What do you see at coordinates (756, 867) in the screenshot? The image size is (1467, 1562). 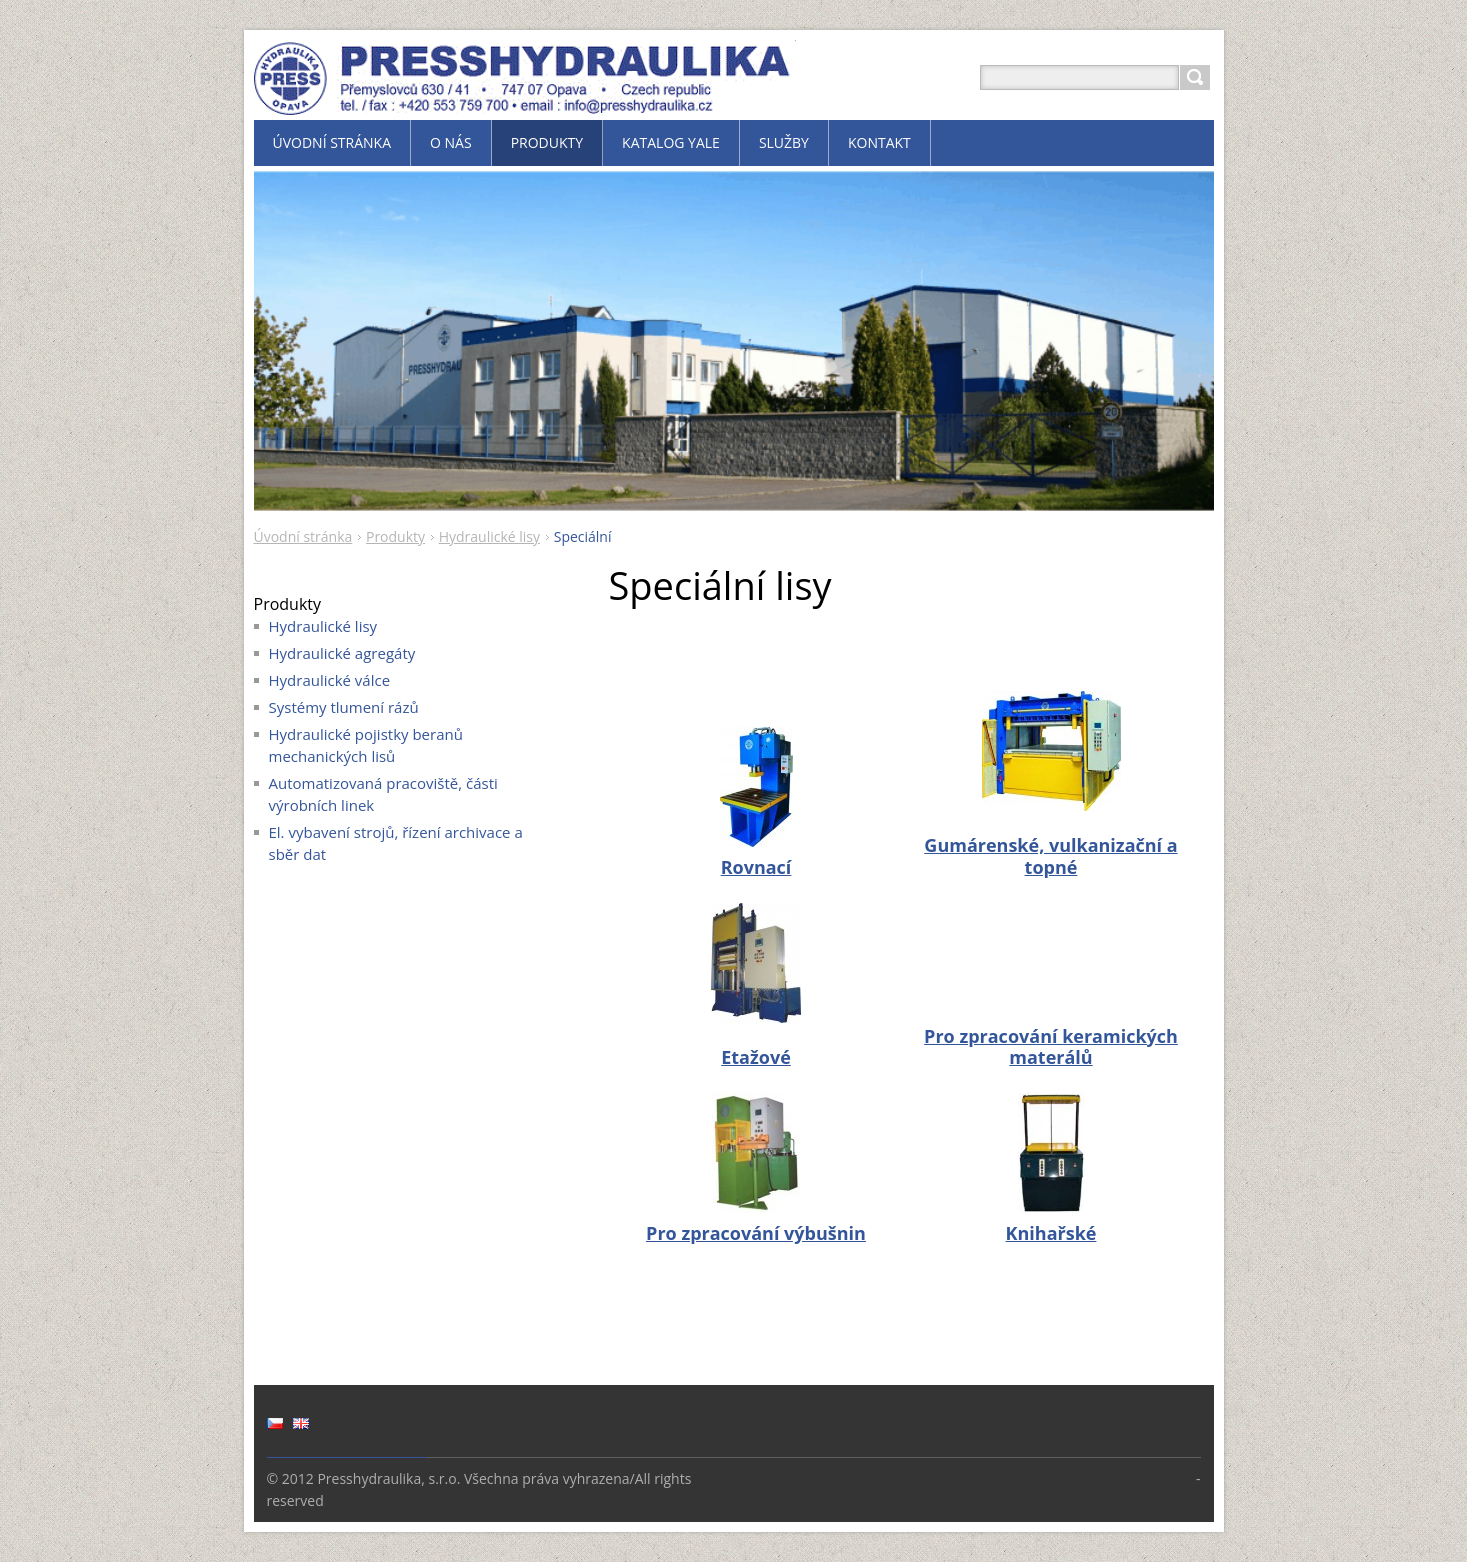 I see `Rovnací` at bounding box center [756, 867].